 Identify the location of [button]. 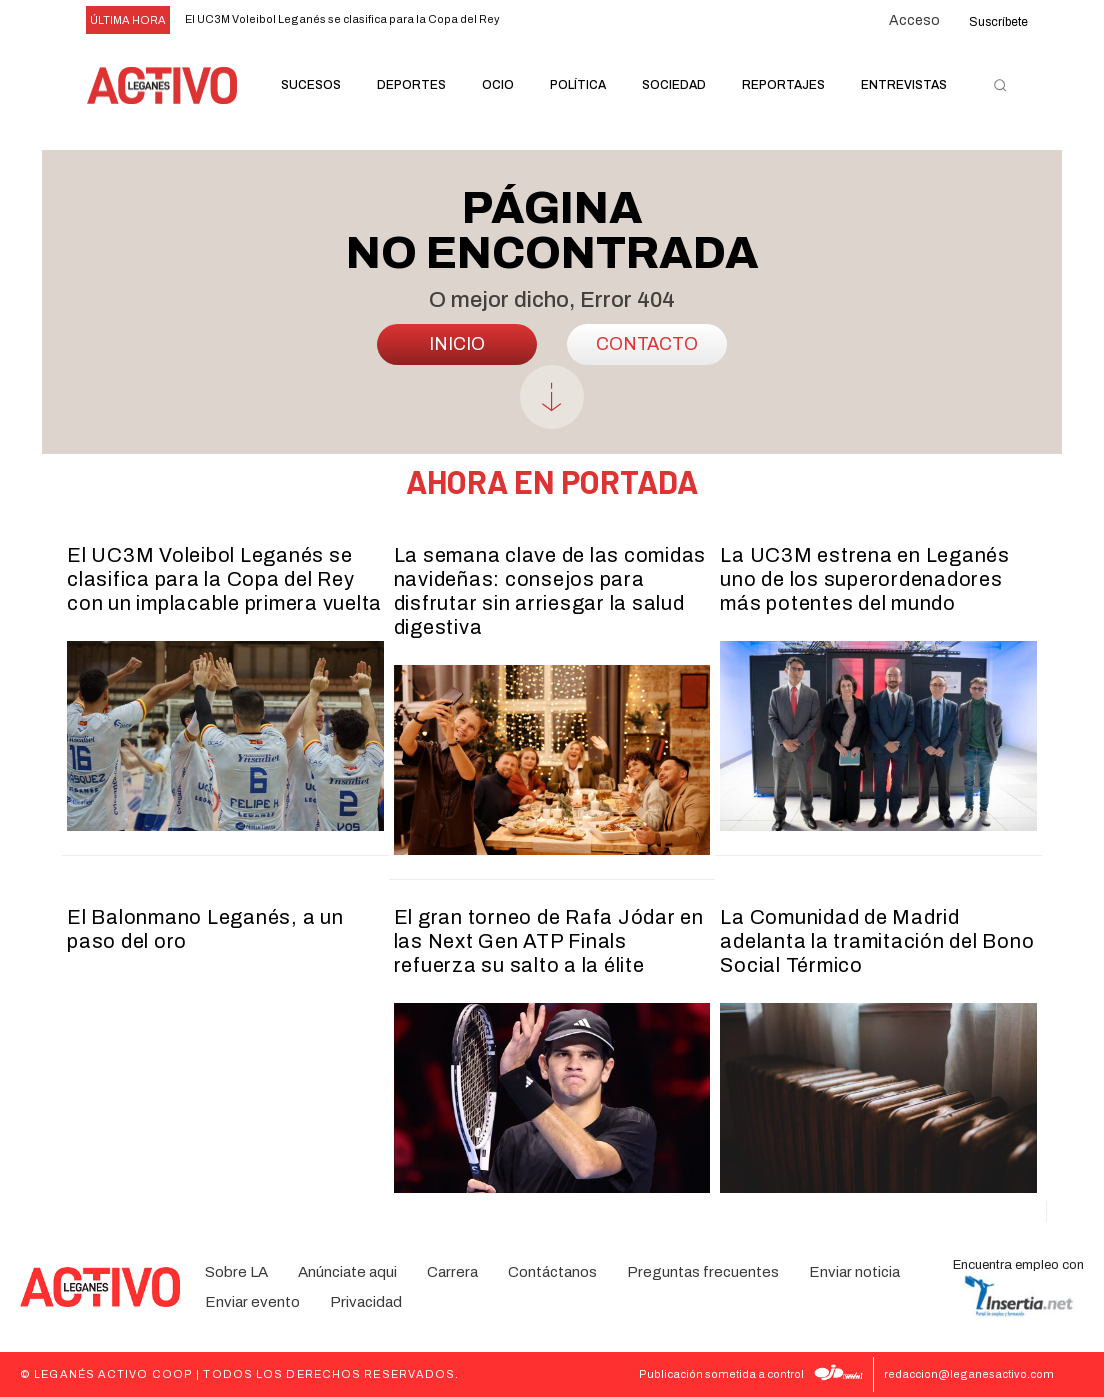
(1000, 86).